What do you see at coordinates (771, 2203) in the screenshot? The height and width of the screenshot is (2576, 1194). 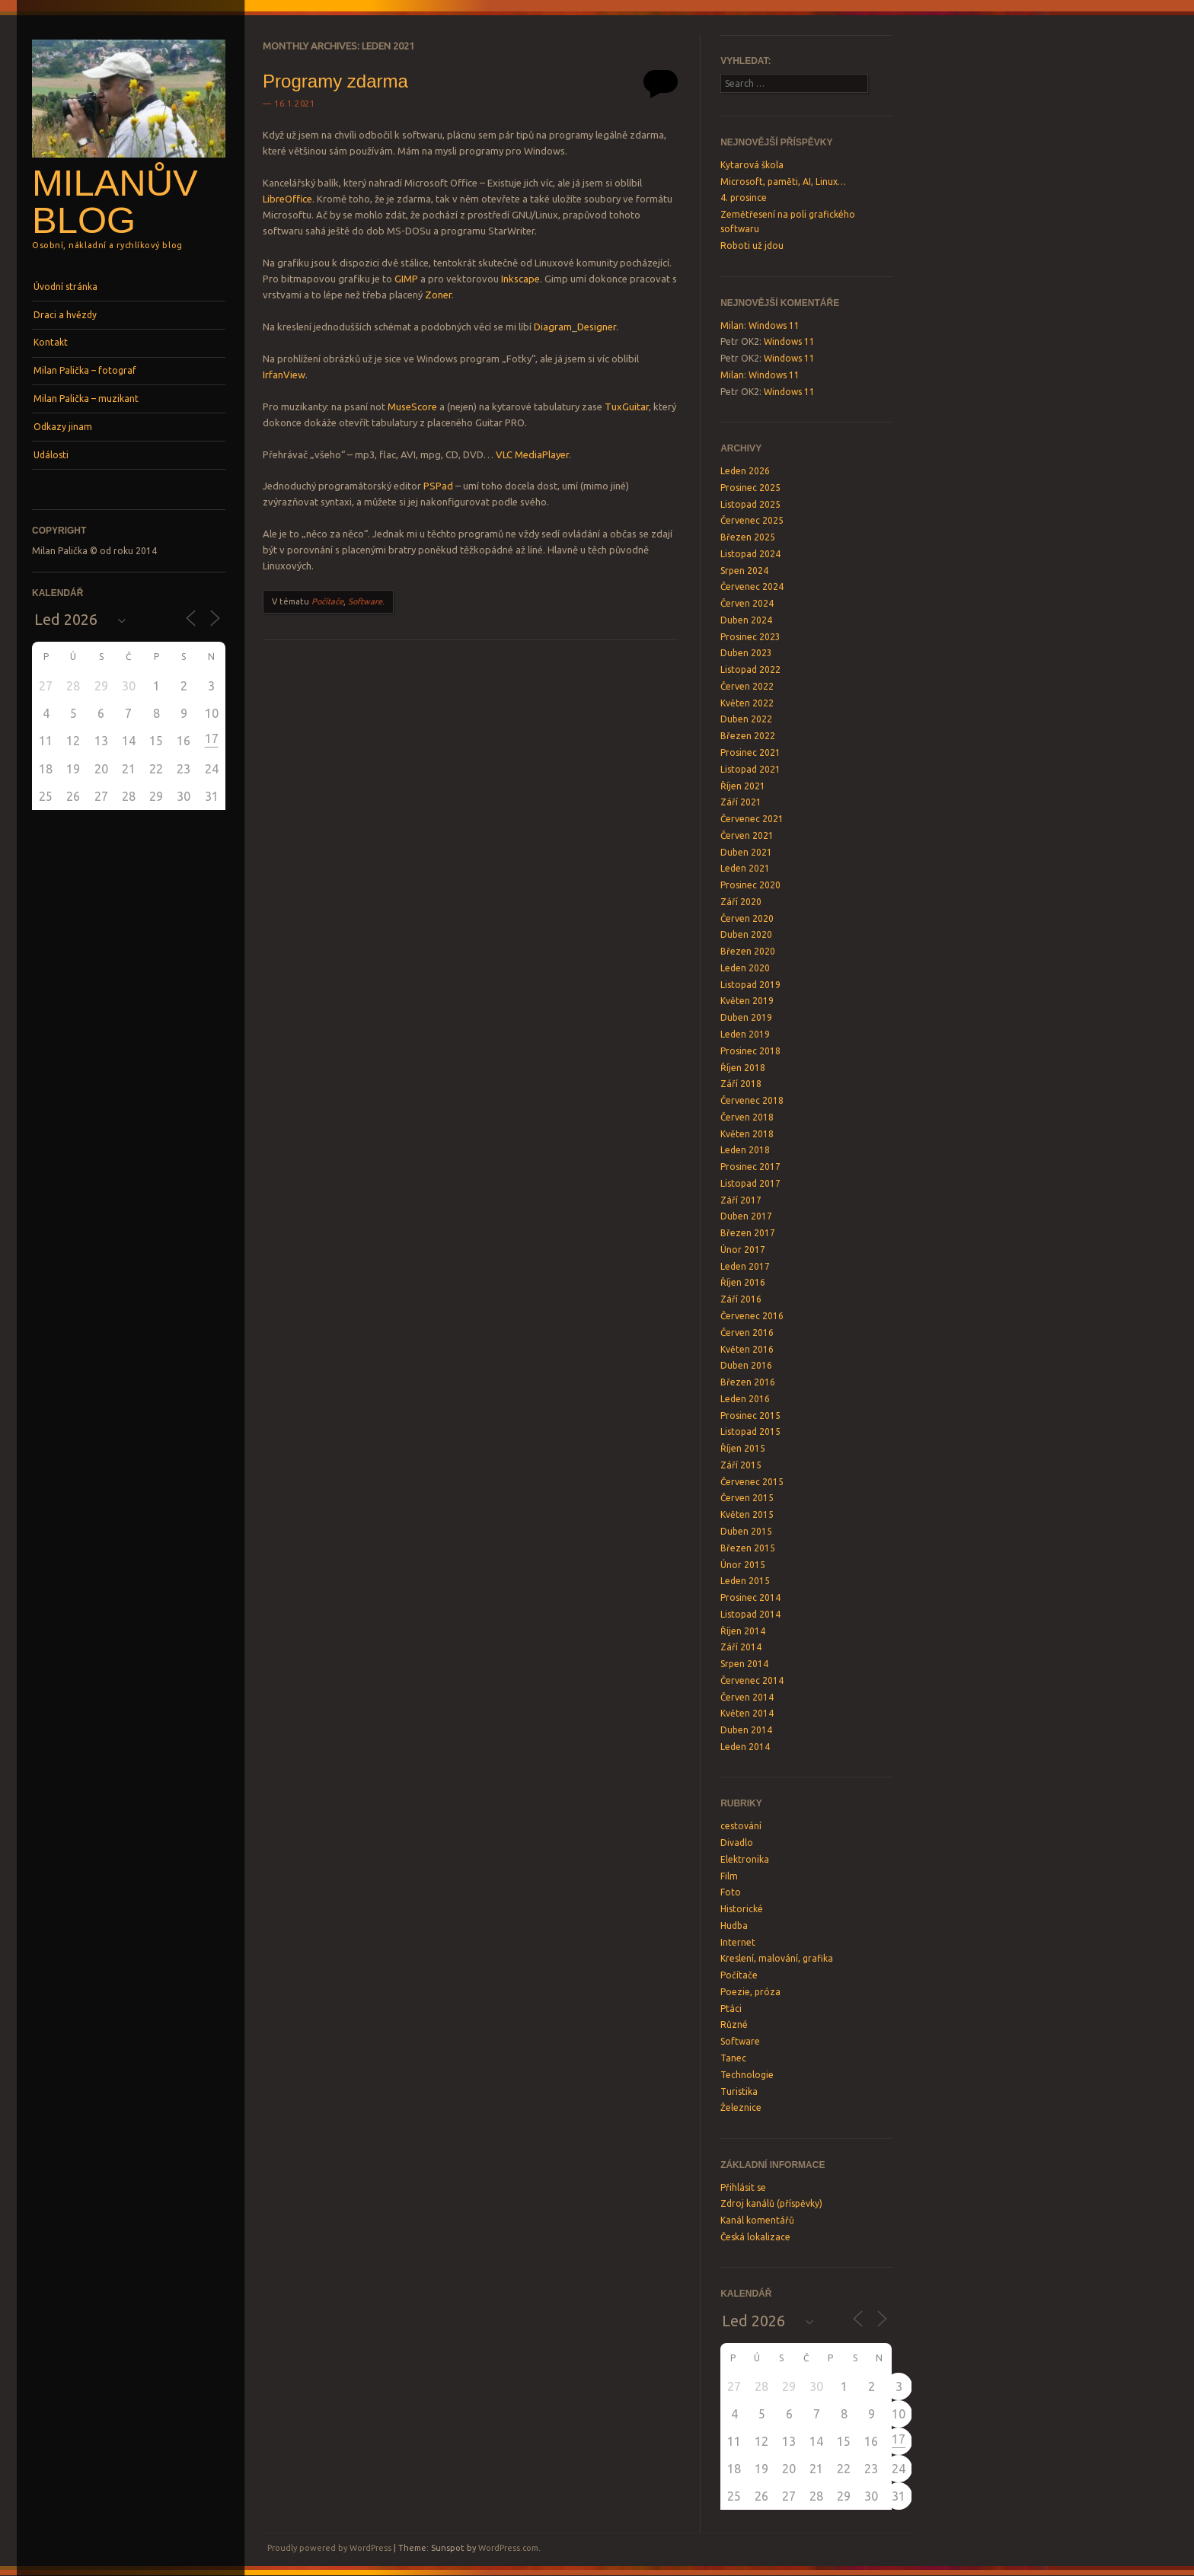 I see `Zdroj kanálů (příspěvky)` at bounding box center [771, 2203].